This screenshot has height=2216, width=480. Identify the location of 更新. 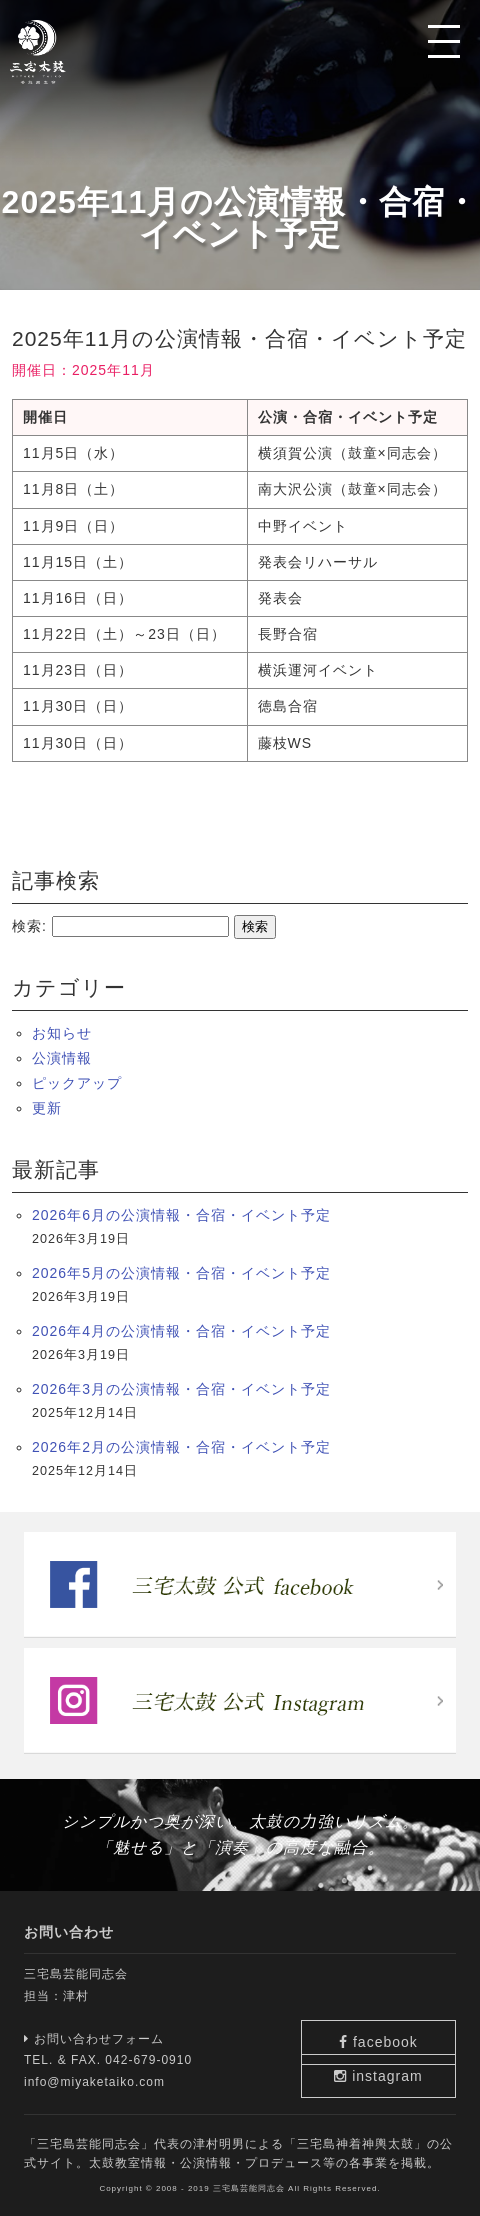
(47, 1108).